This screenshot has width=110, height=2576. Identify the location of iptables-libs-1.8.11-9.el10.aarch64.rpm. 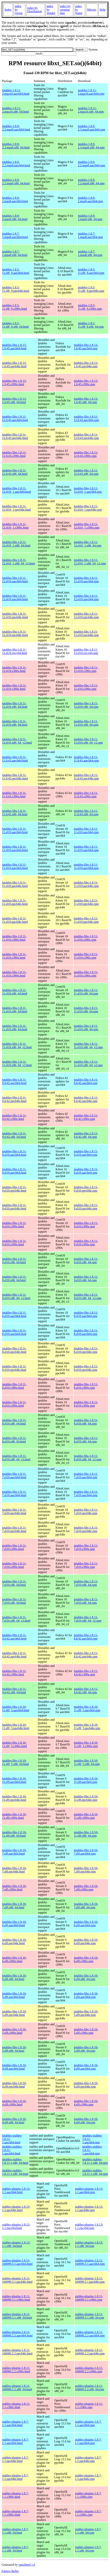
(86, 1153).